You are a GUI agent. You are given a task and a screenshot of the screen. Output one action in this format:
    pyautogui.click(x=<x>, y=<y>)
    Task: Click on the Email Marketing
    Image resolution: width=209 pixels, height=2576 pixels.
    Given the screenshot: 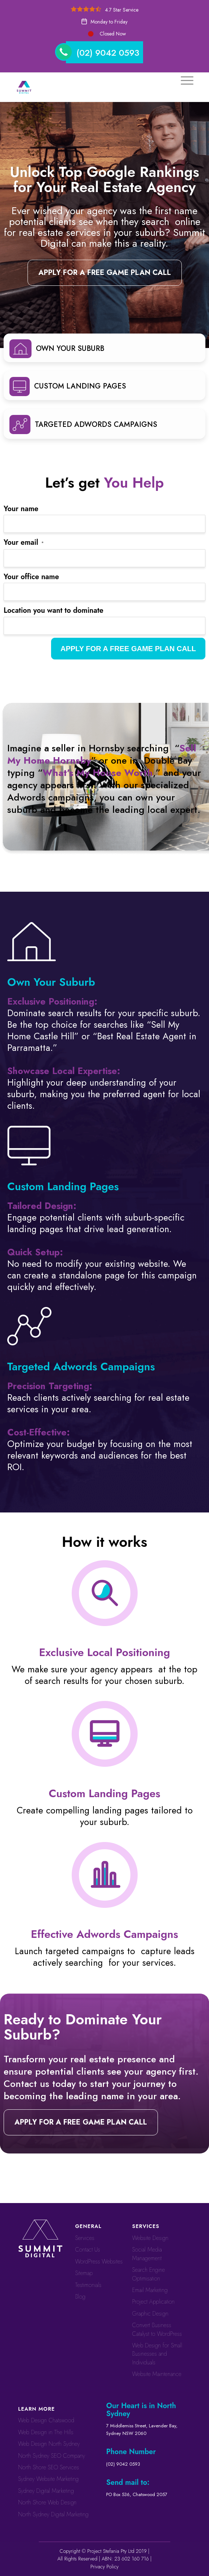 What is the action you would take?
    pyautogui.click(x=150, y=2290)
    